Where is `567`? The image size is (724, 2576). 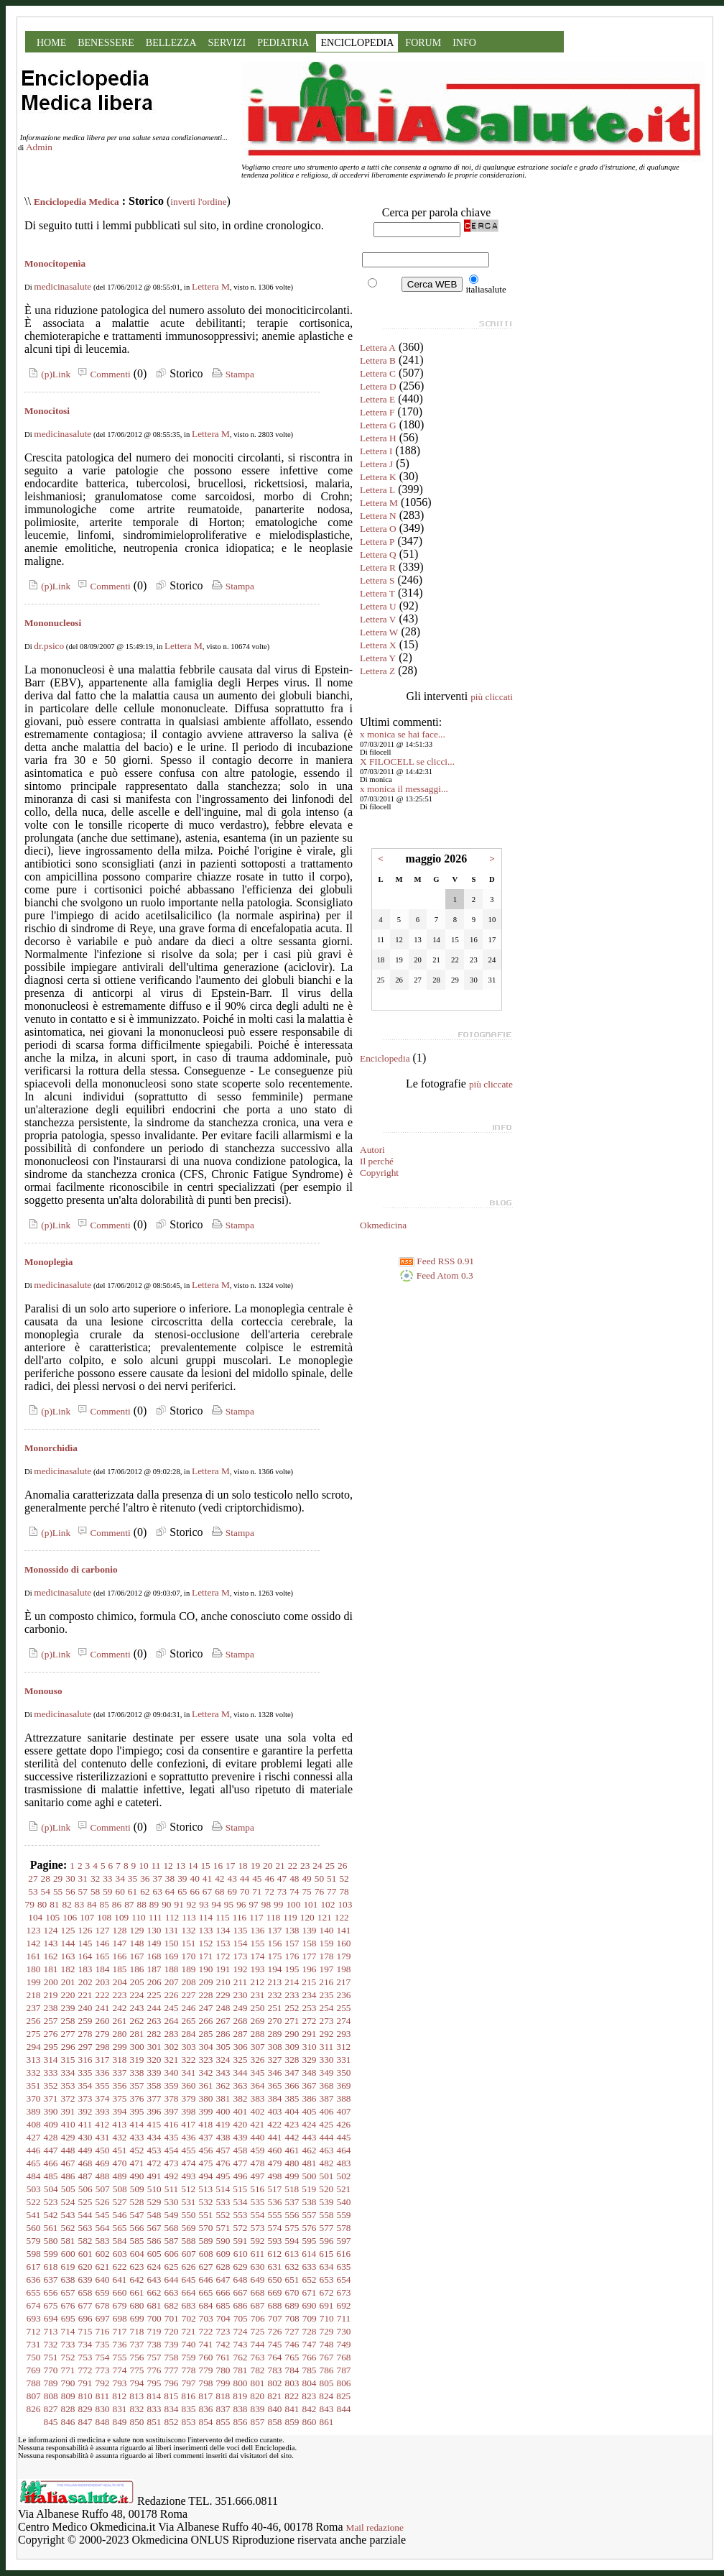
567 is located at coordinates (154, 2227).